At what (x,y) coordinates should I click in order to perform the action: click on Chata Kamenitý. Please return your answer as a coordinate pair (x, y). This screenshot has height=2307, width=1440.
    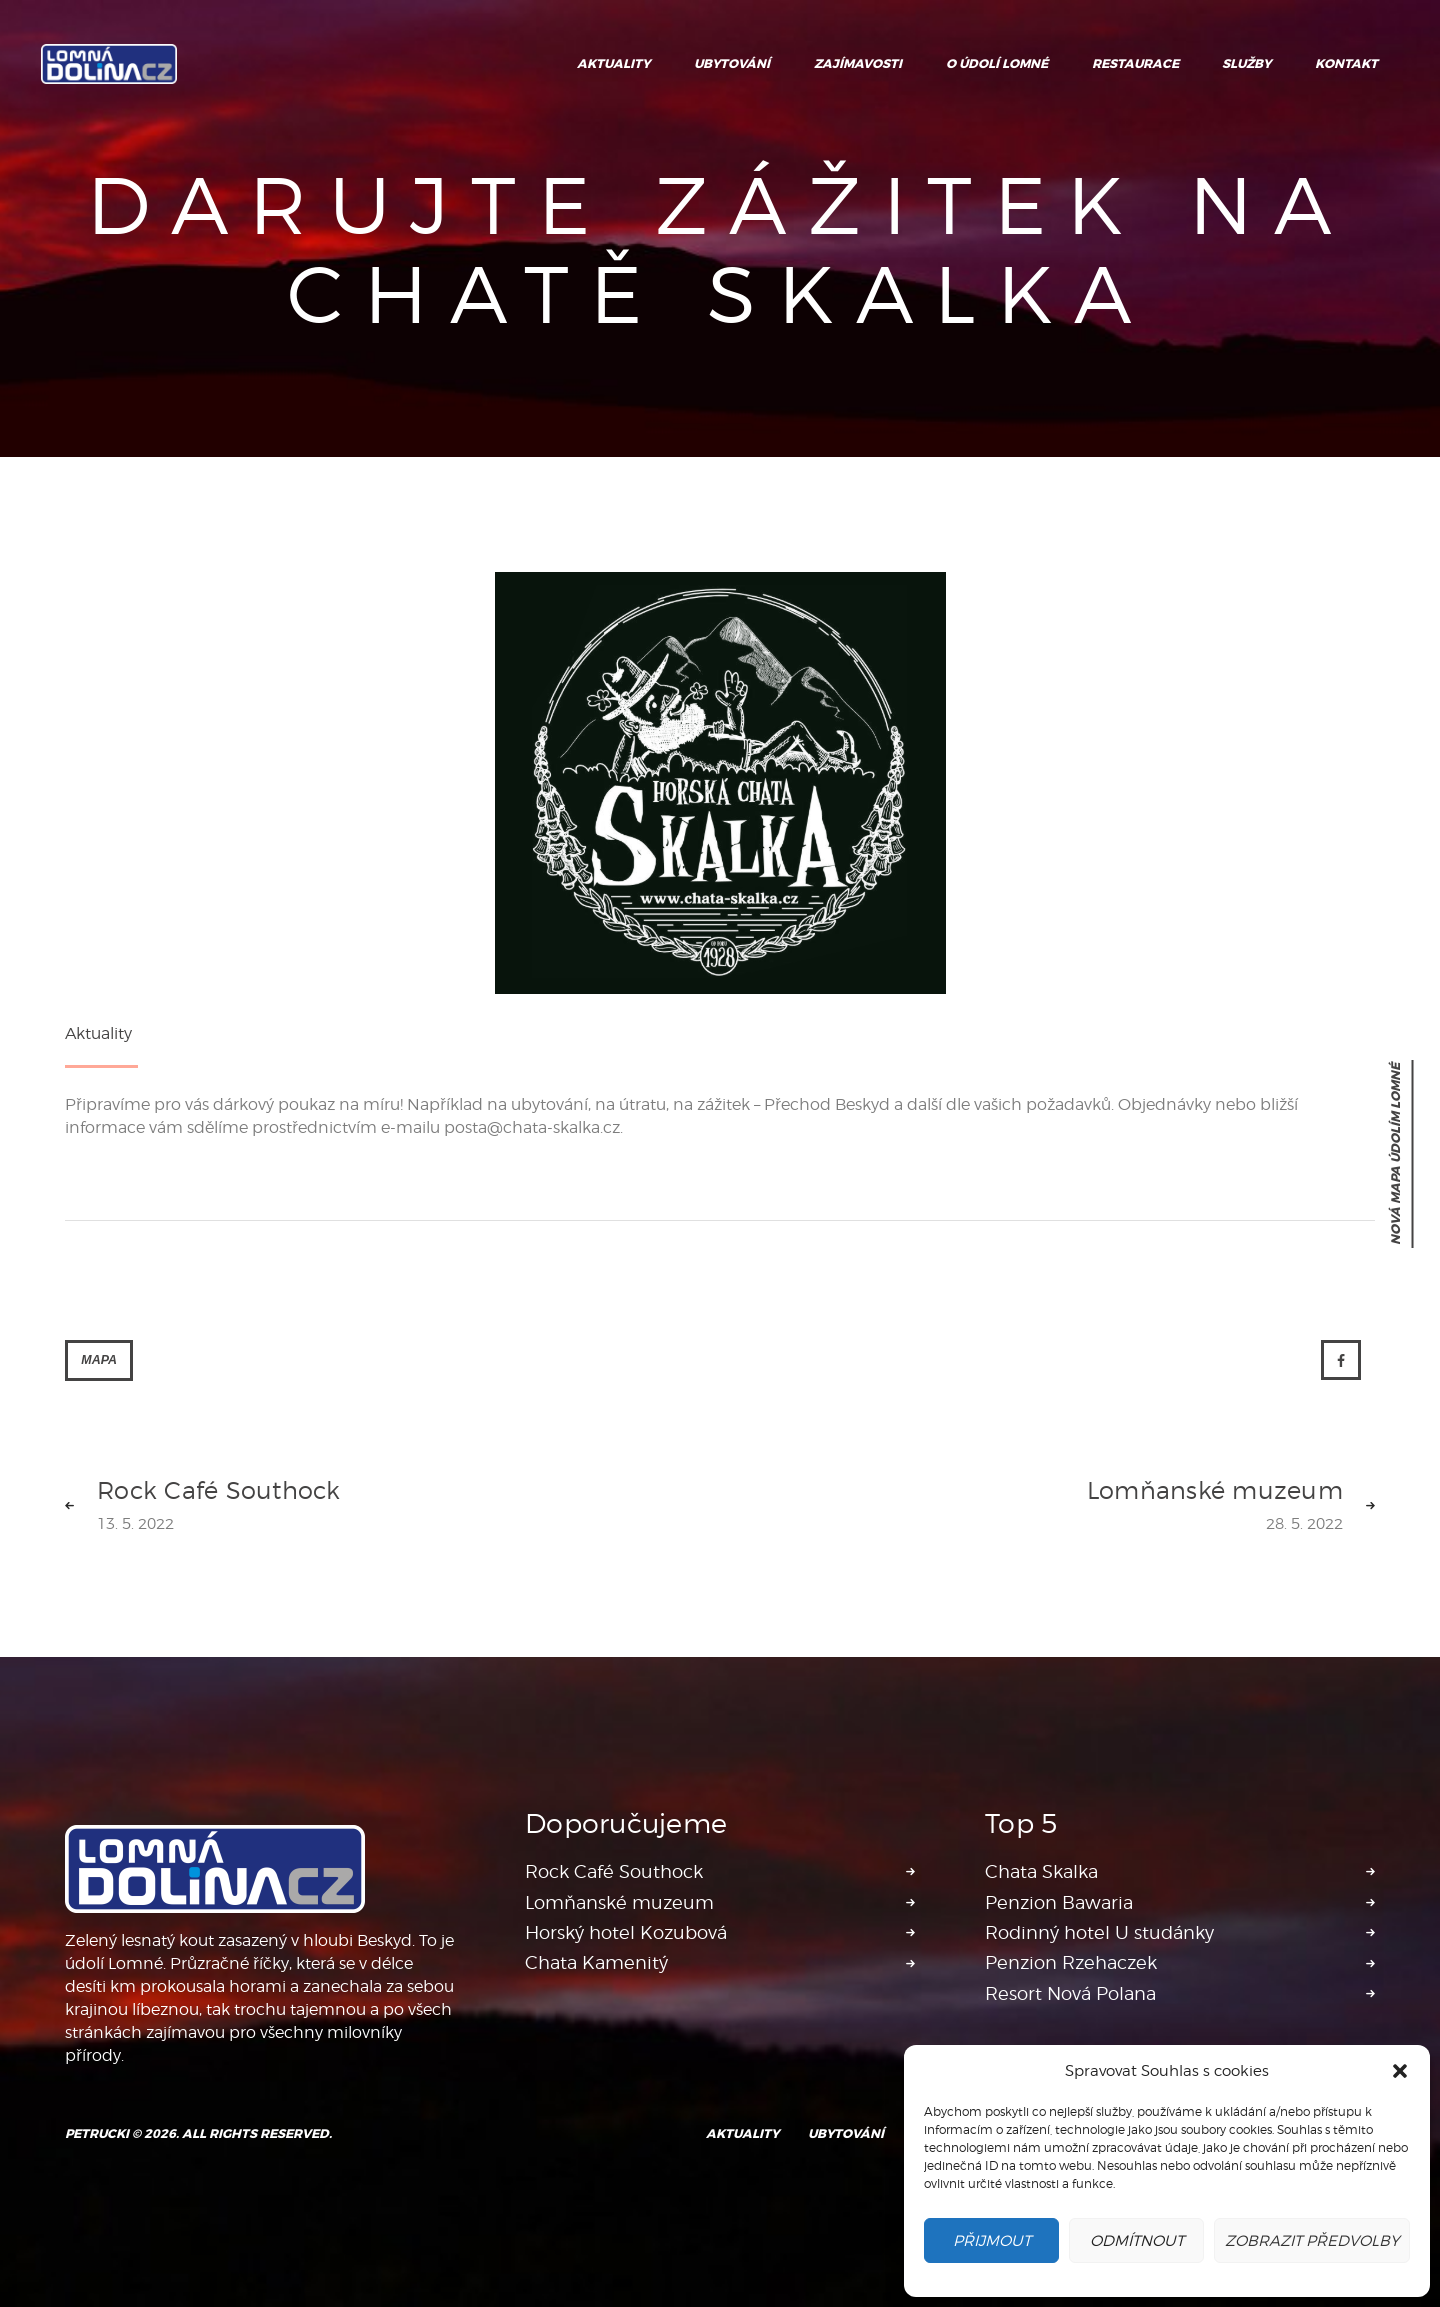
    Looking at the image, I should click on (596, 1962).